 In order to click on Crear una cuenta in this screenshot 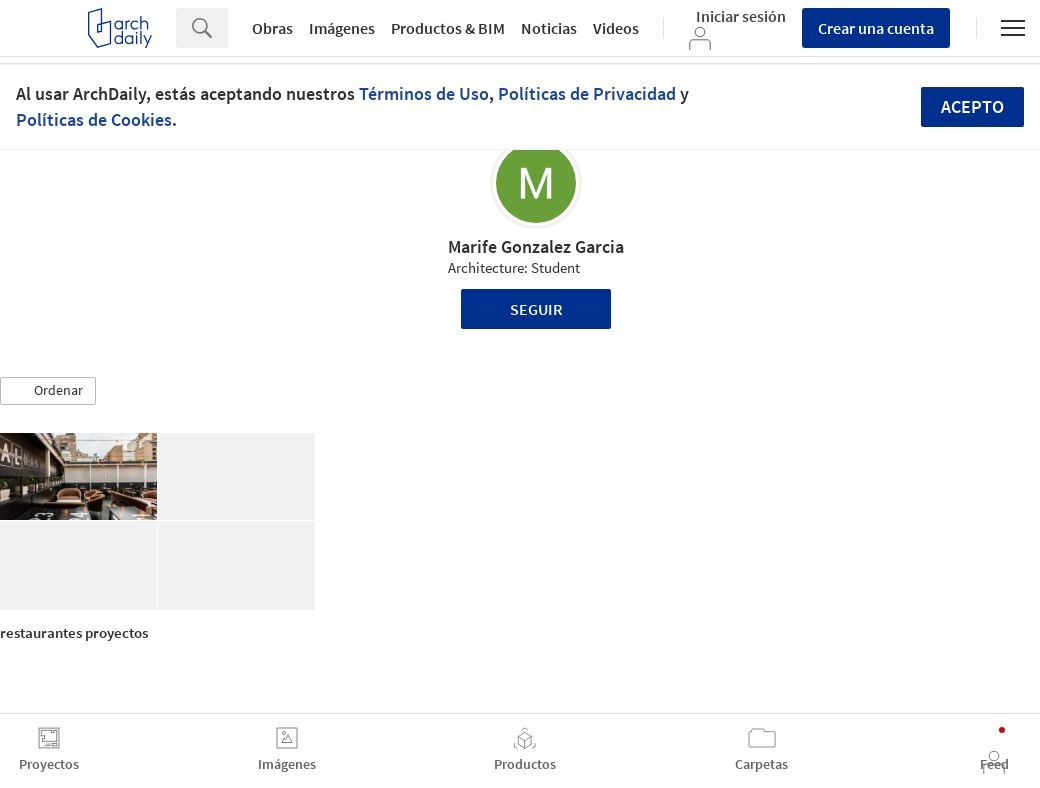, I will do `click(876, 28)`.